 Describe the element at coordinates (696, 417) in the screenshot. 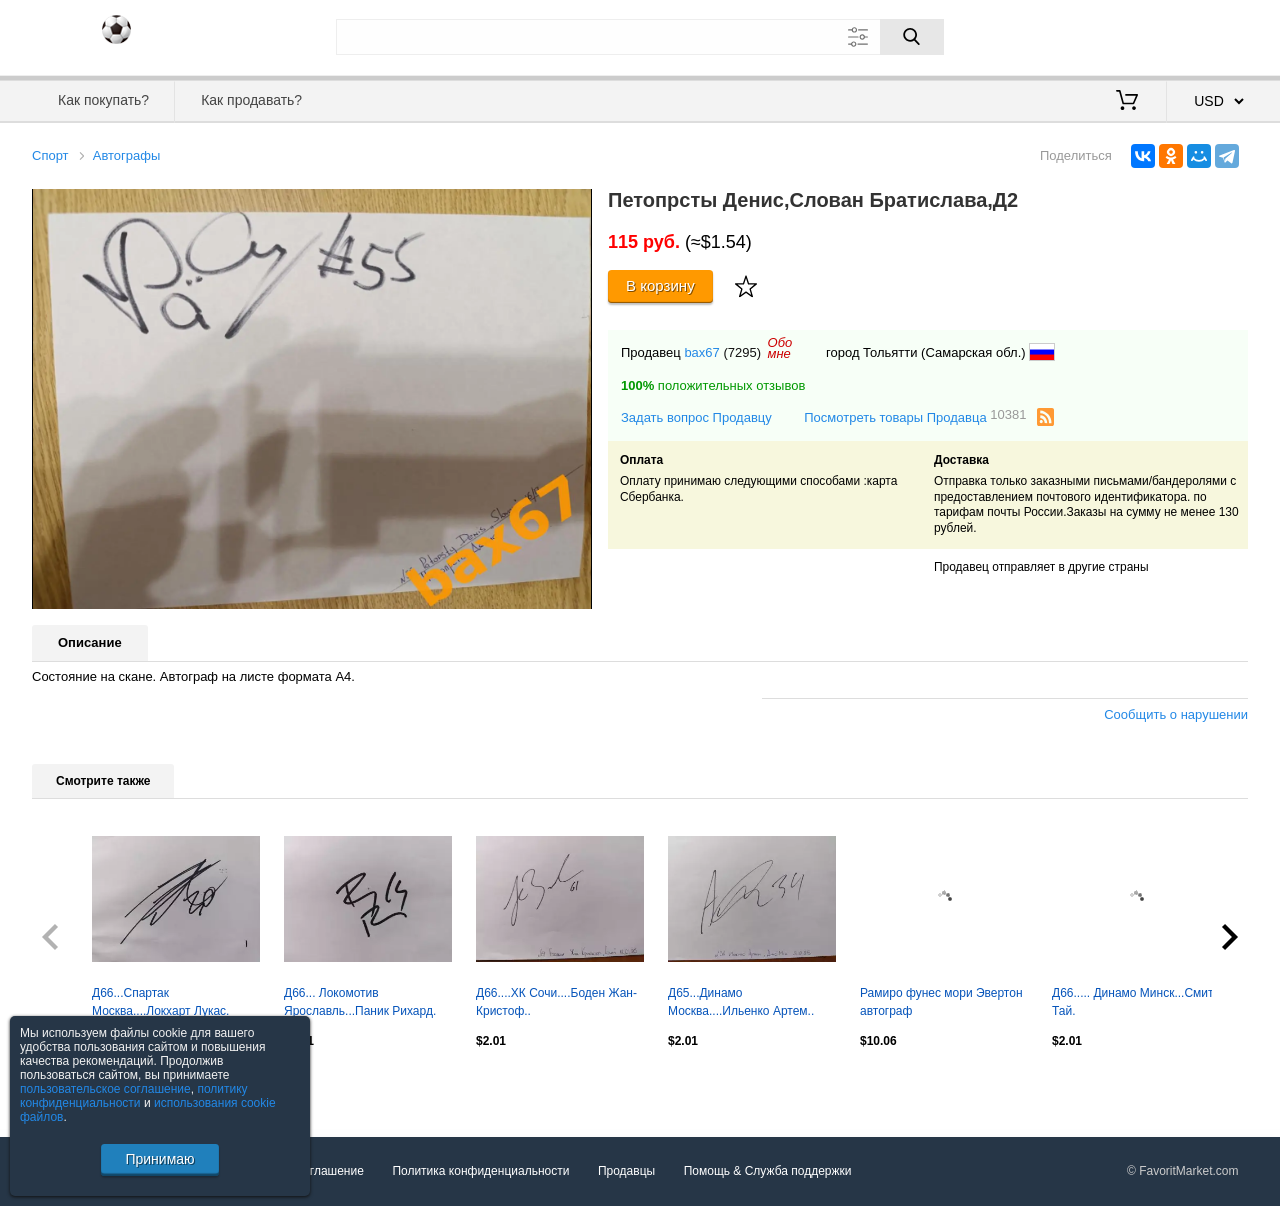

I see `Задать вопрос Продавцу` at that location.